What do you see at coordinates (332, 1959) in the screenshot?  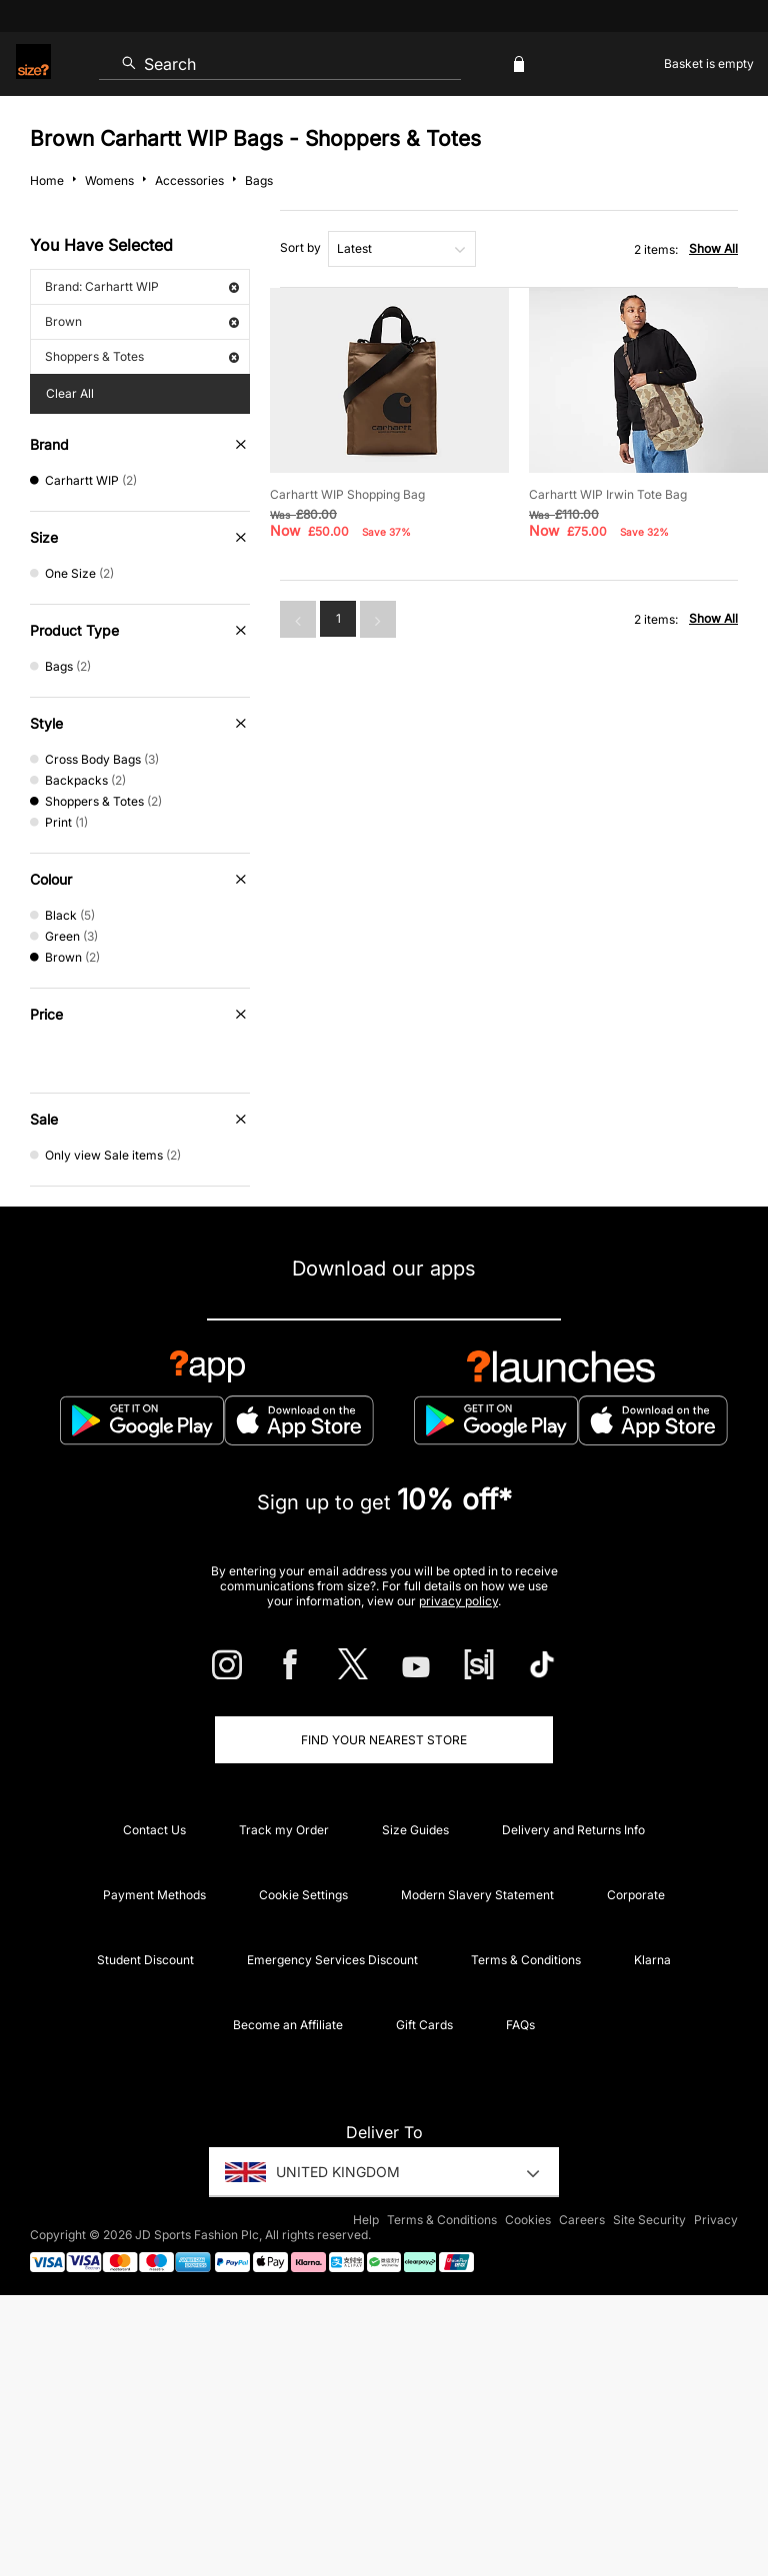 I see `Emergency Services Discount` at bounding box center [332, 1959].